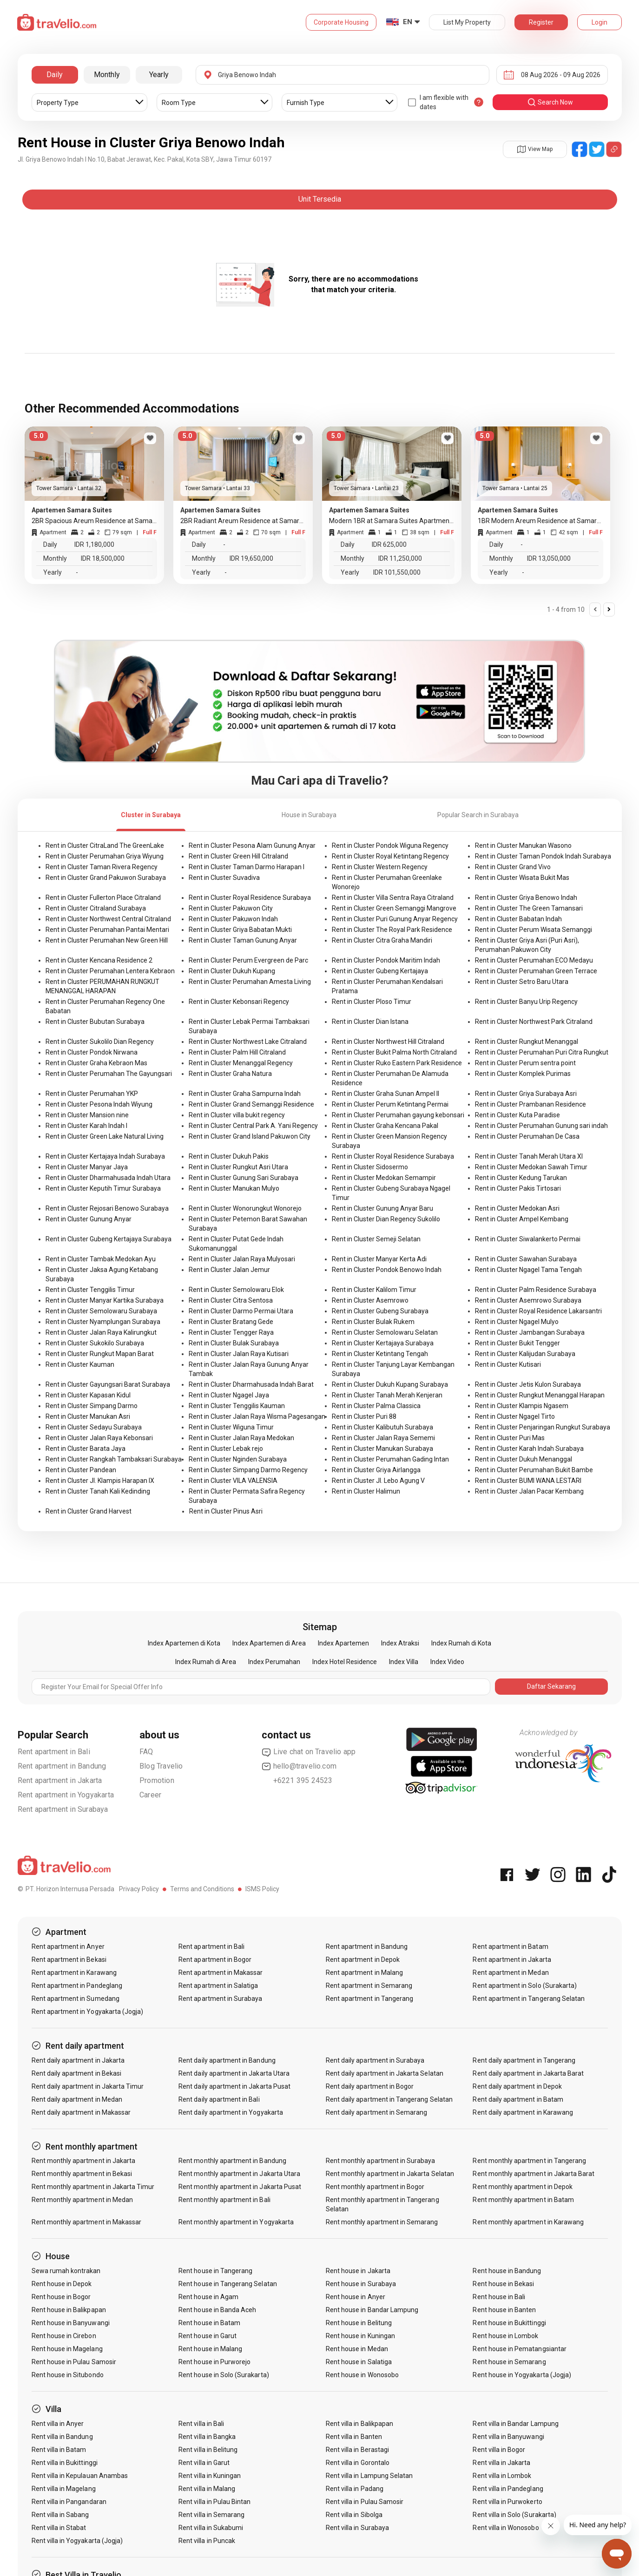 The width and height of the screenshot is (639, 2576). Describe the element at coordinates (521, 1177) in the screenshot. I see `Rent in Cluster Kedung Tarukan` at that location.